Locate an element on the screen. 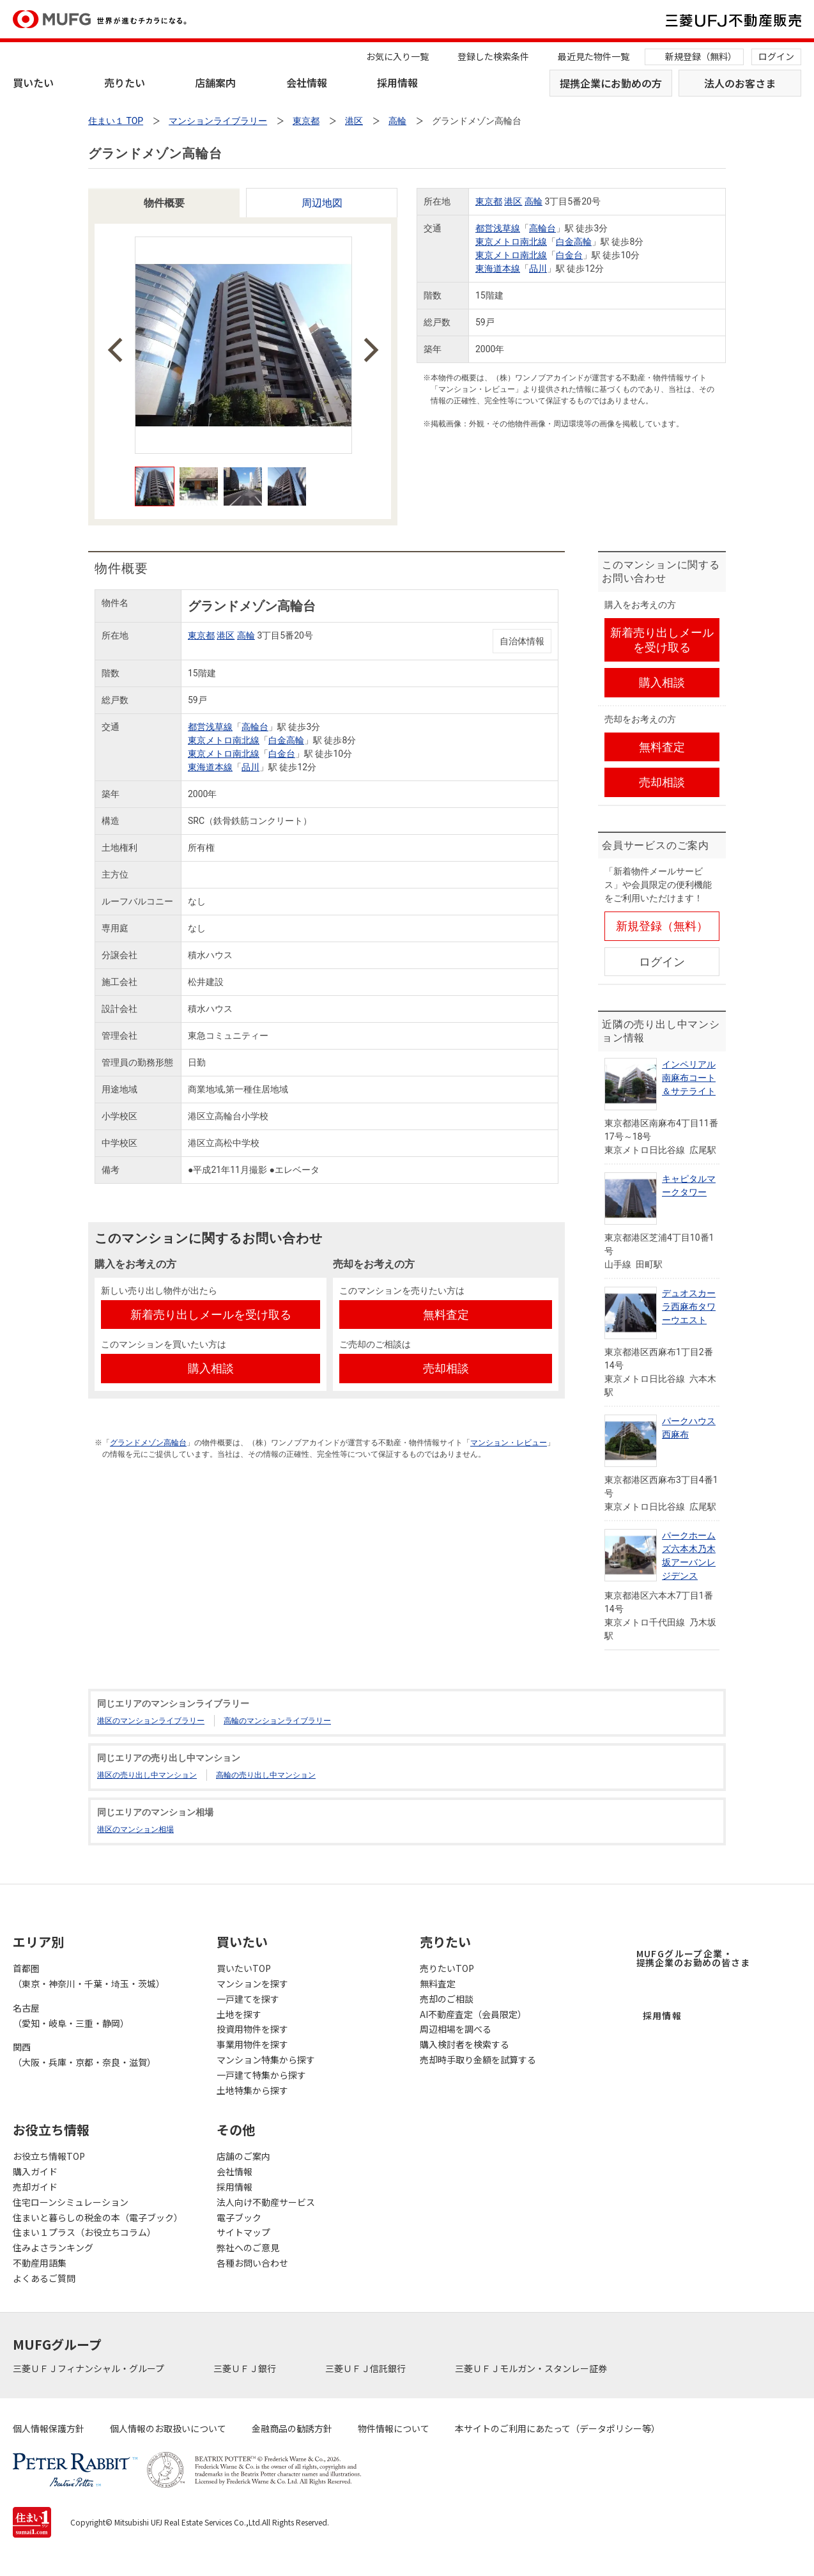 This screenshot has width=814, height=2576. パークホームズ六本木乃木坂アーバンレジデンス is located at coordinates (689, 1555).